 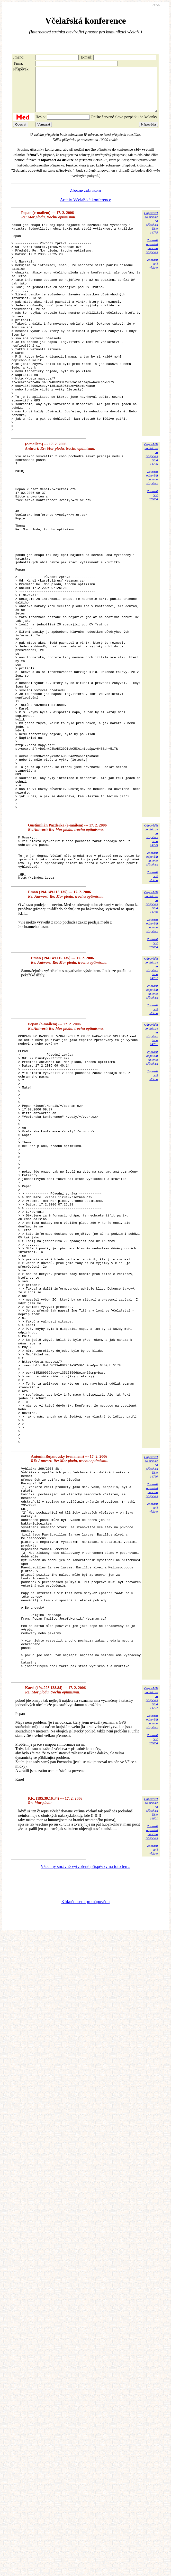 I want to click on Klikněte sem pro nápovědu, so click(x=85, y=2156).